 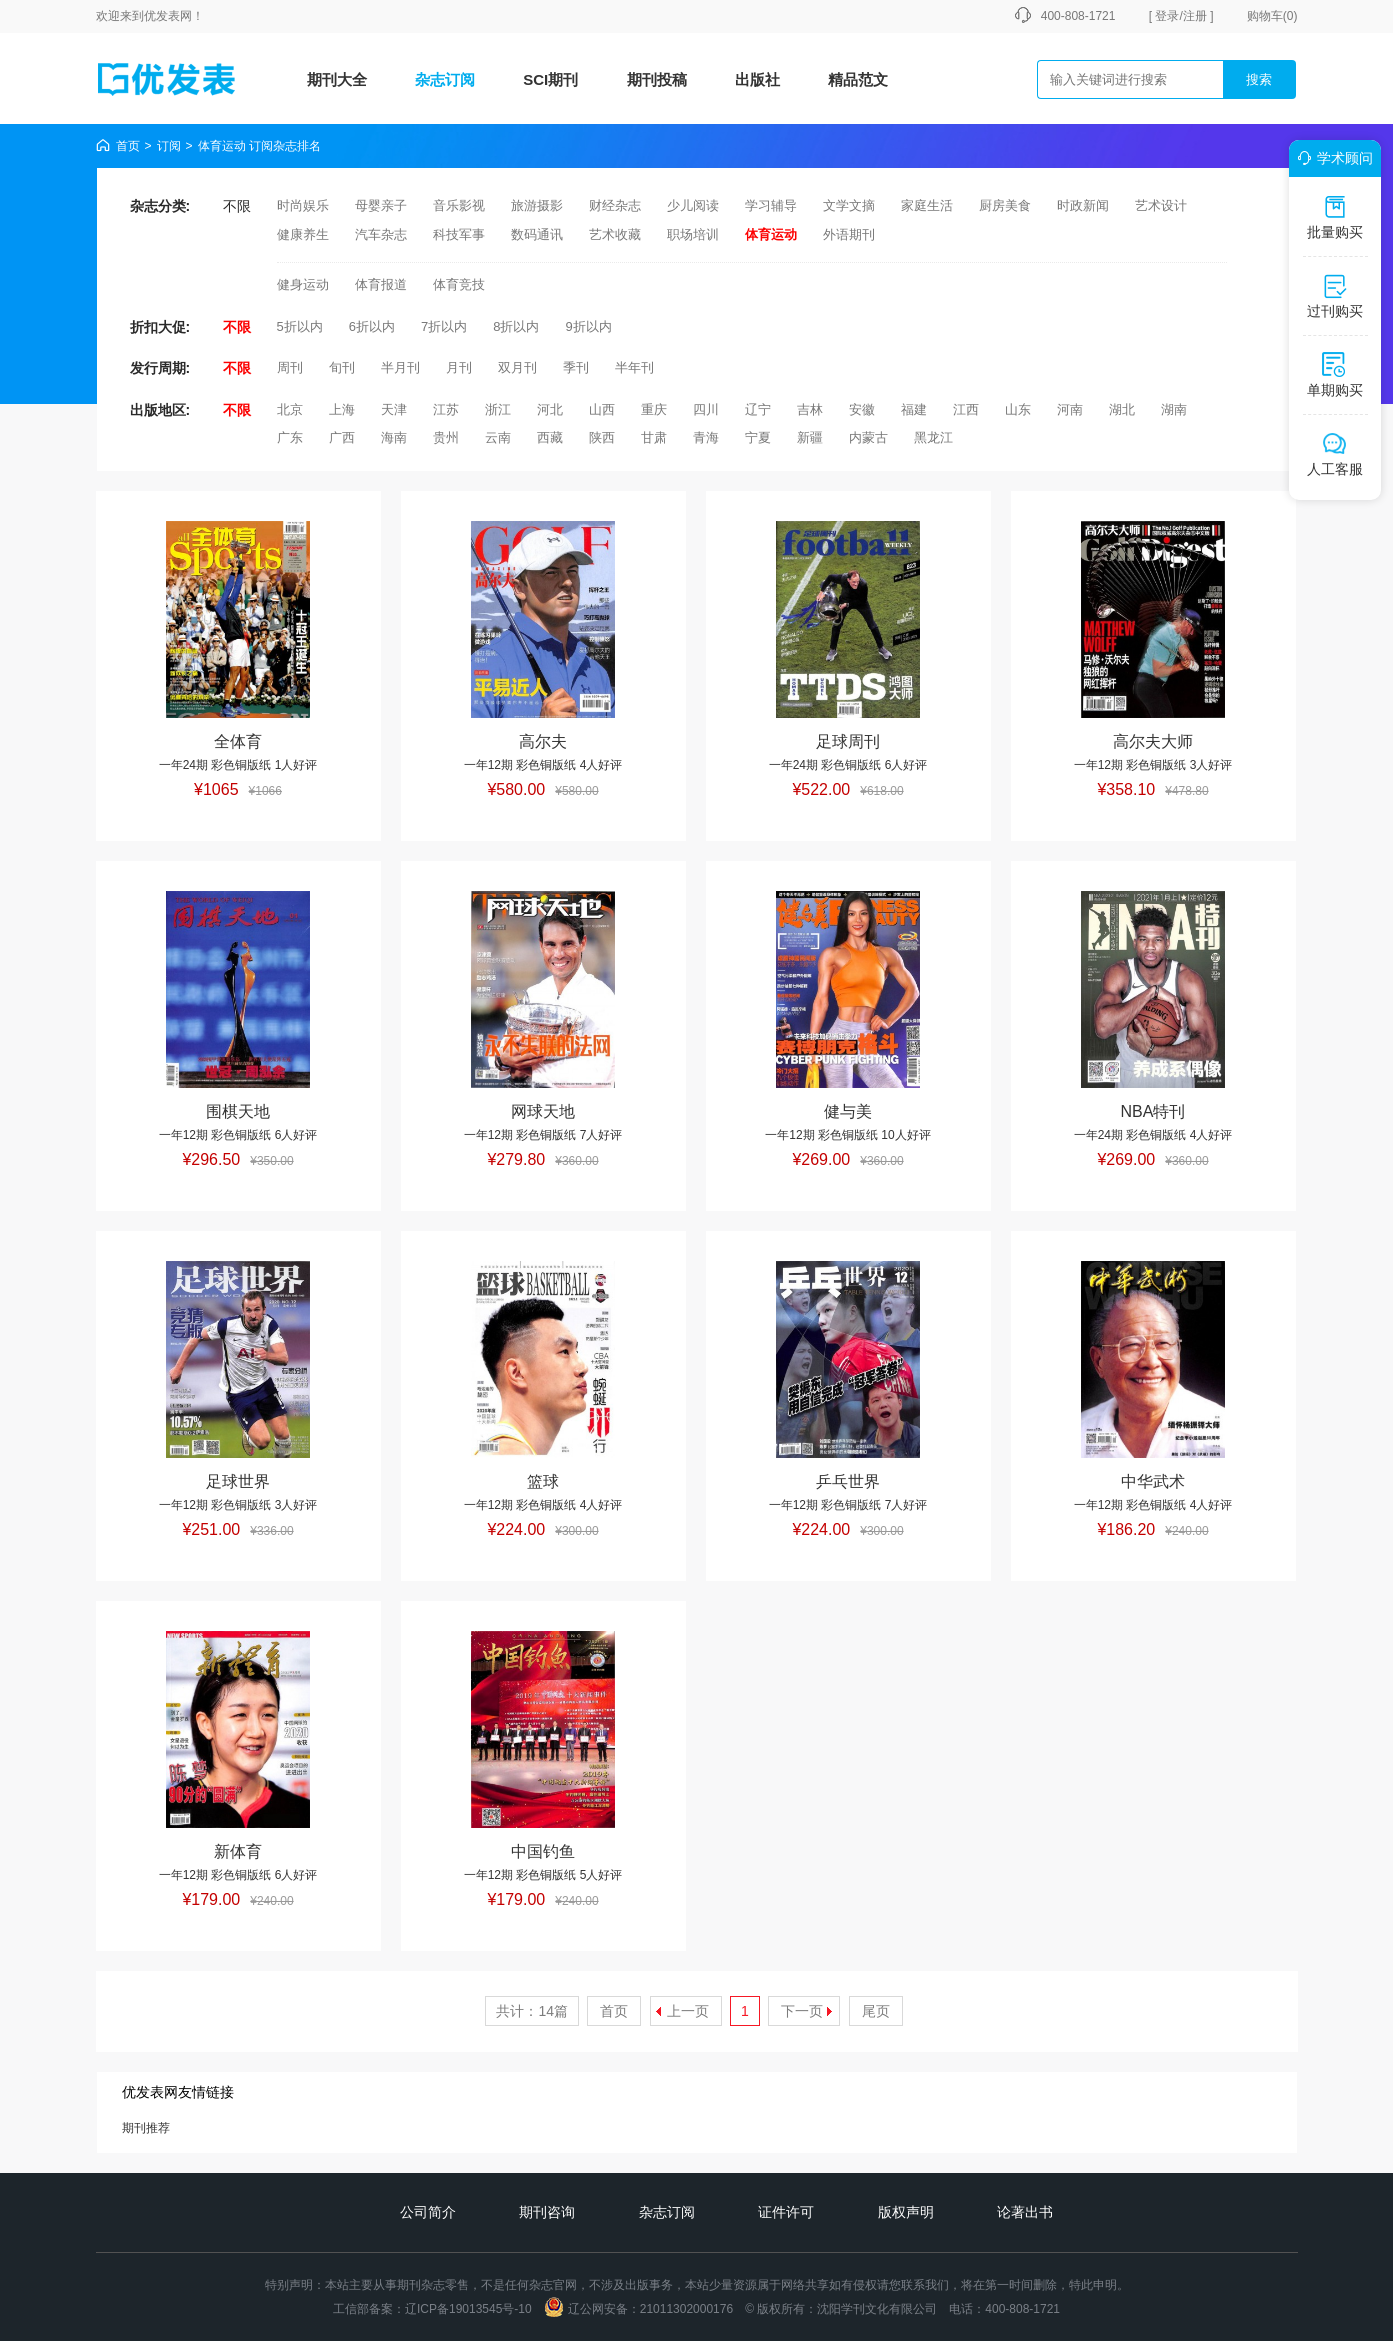 What do you see at coordinates (1005, 205) in the screenshot?
I see `厨房美食` at bounding box center [1005, 205].